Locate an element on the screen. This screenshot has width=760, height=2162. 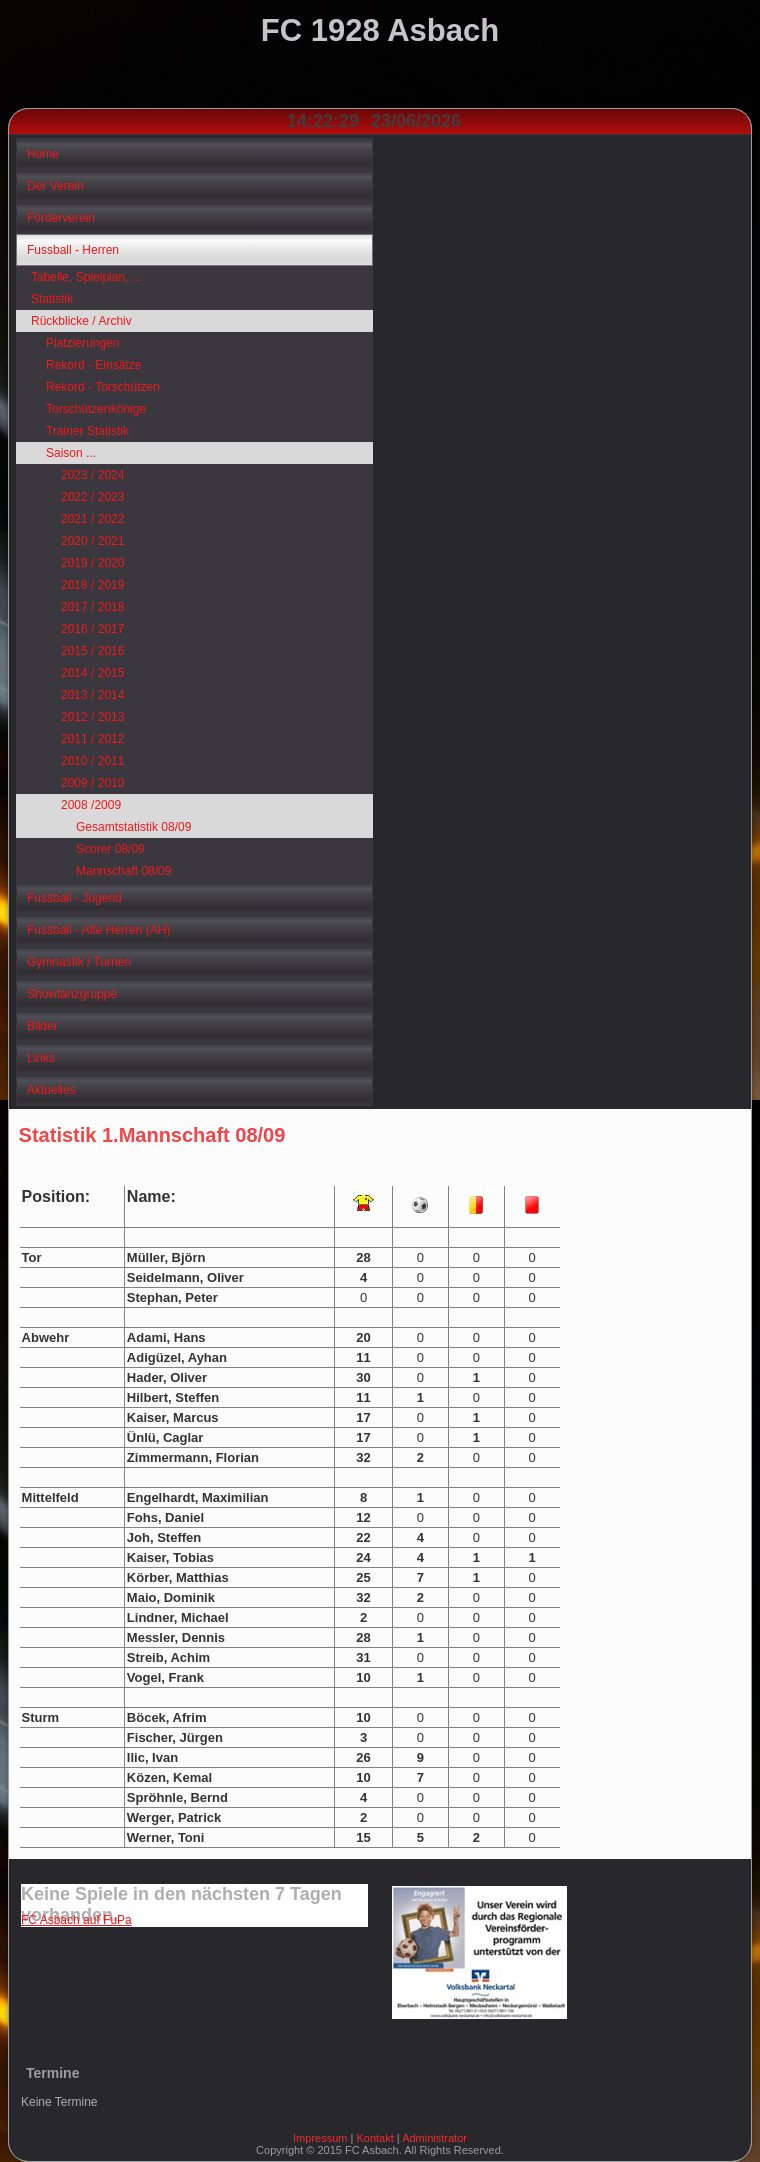
FC Asbach auf FuPa is located at coordinates (76, 1920).